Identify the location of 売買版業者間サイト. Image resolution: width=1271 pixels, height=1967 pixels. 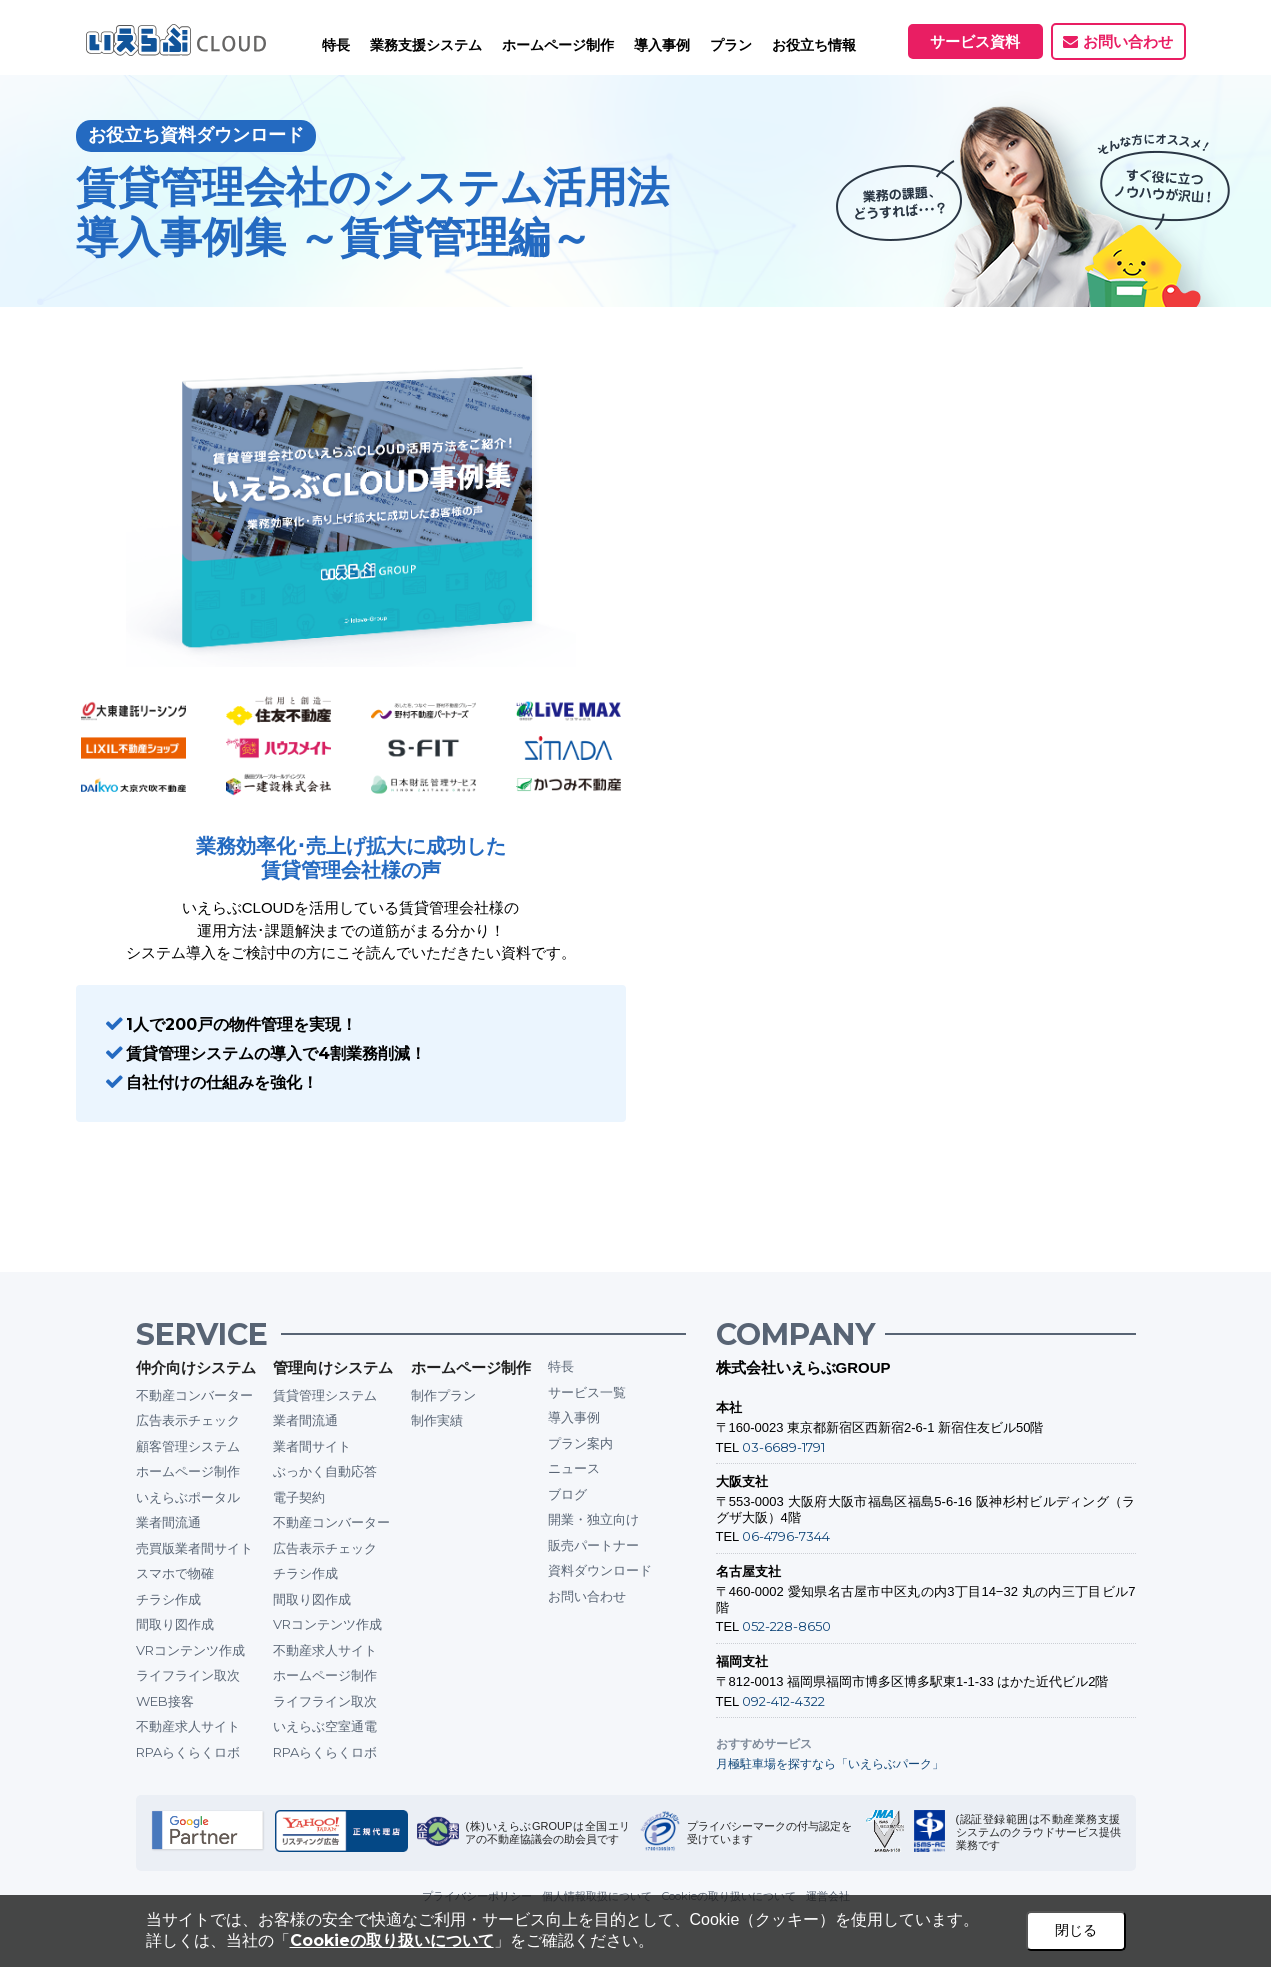
(194, 1548).